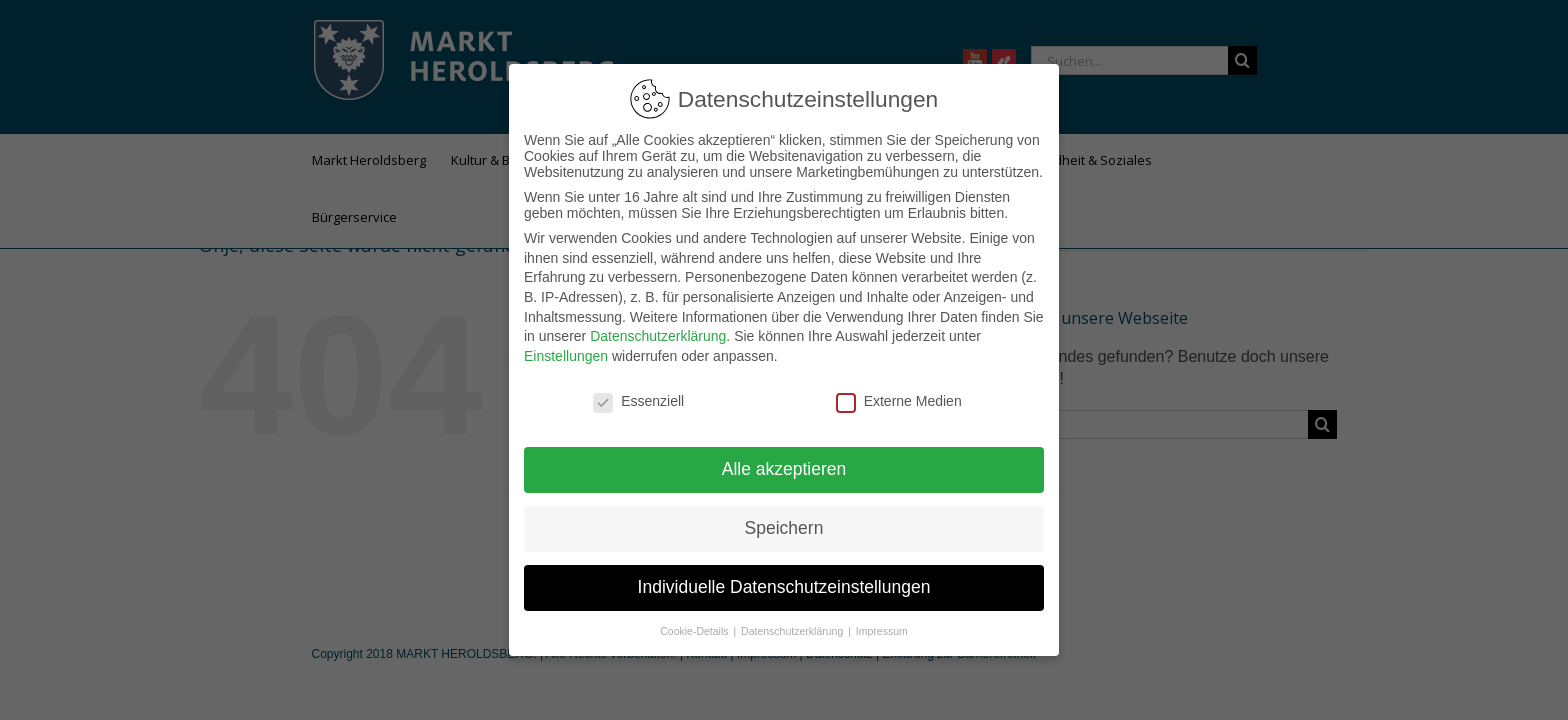 The height and width of the screenshot is (720, 1568). What do you see at coordinates (695, 623) in the screenshot?
I see `Cookie-Details [button]` at bounding box center [695, 623].